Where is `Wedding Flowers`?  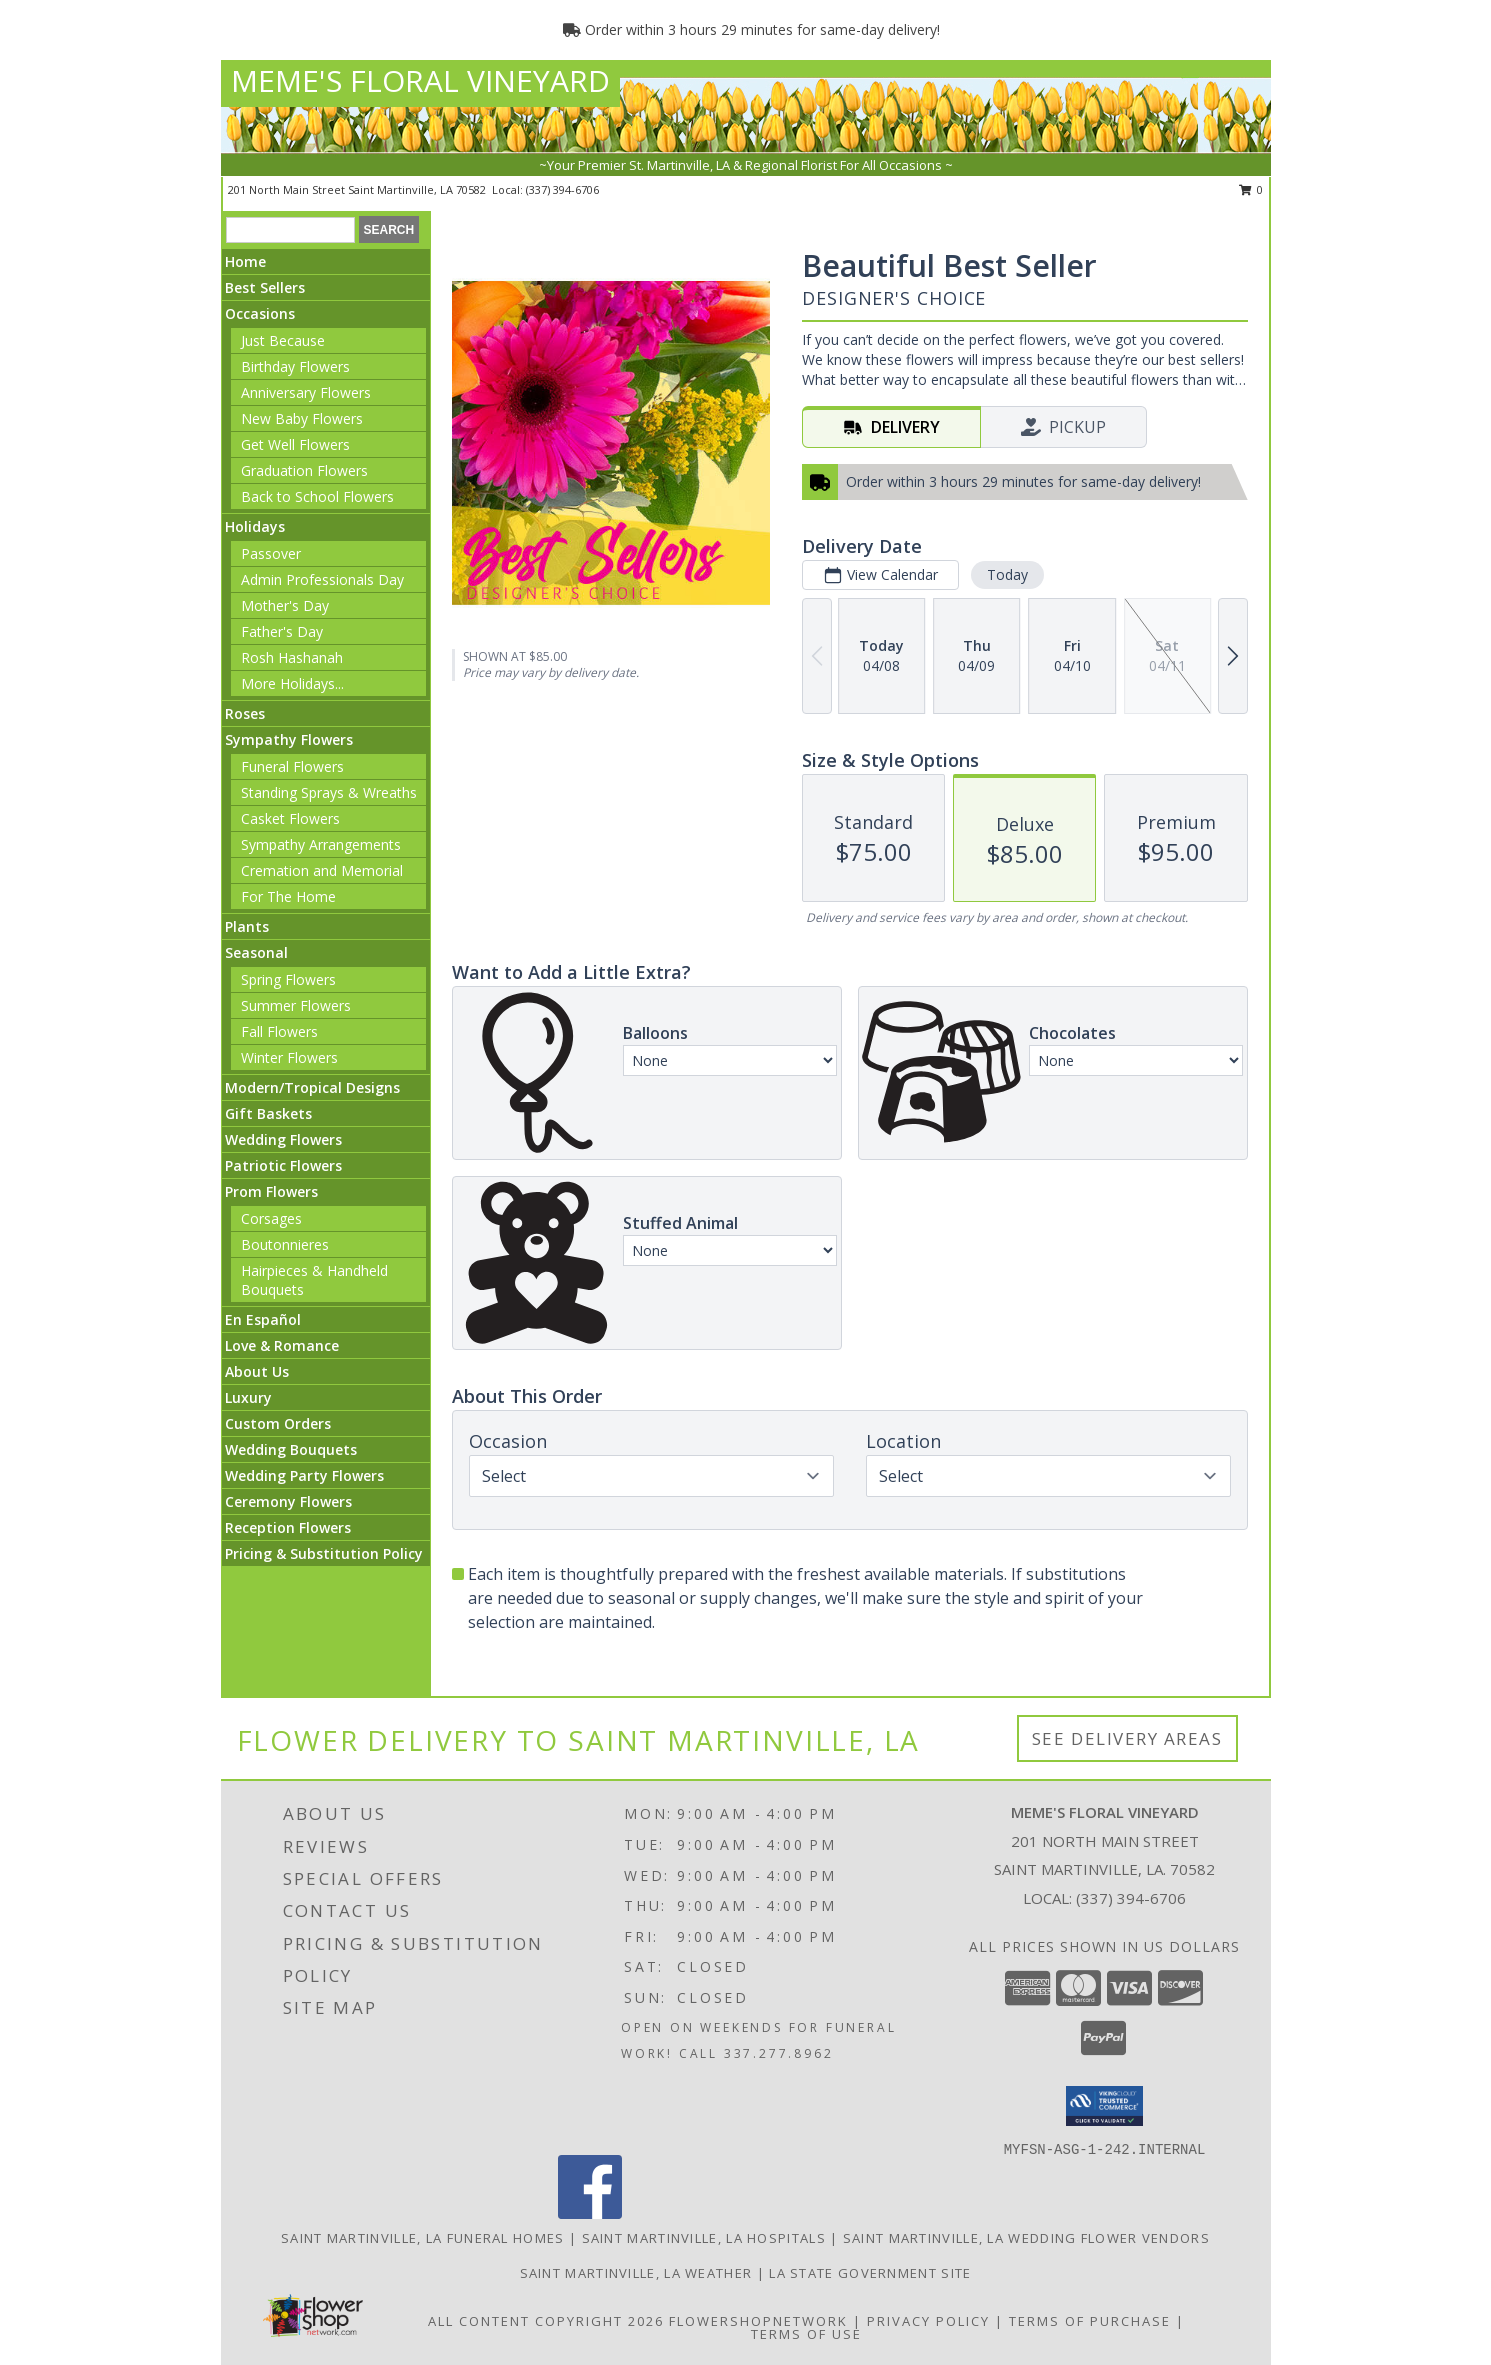 Wedding Flowers is located at coordinates (283, 1139).